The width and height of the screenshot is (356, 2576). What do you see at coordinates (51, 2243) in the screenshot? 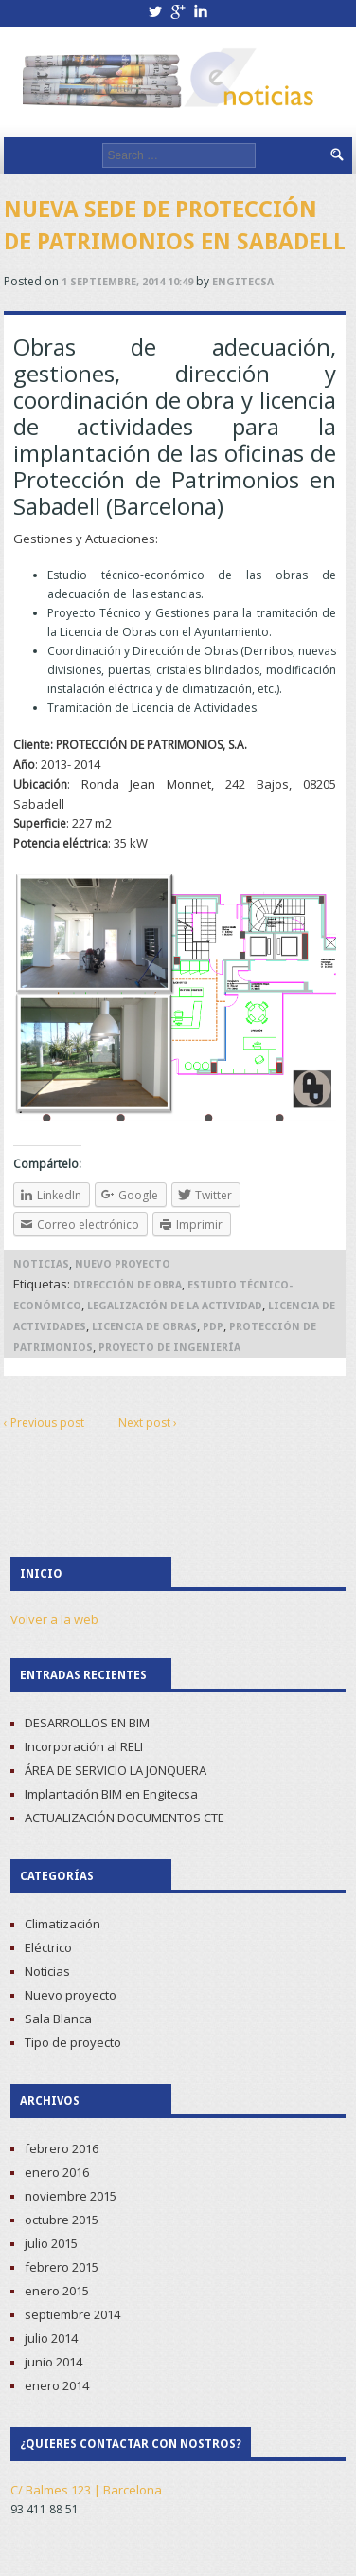
I see `julio 2015` at bounding box center [51, 2243].